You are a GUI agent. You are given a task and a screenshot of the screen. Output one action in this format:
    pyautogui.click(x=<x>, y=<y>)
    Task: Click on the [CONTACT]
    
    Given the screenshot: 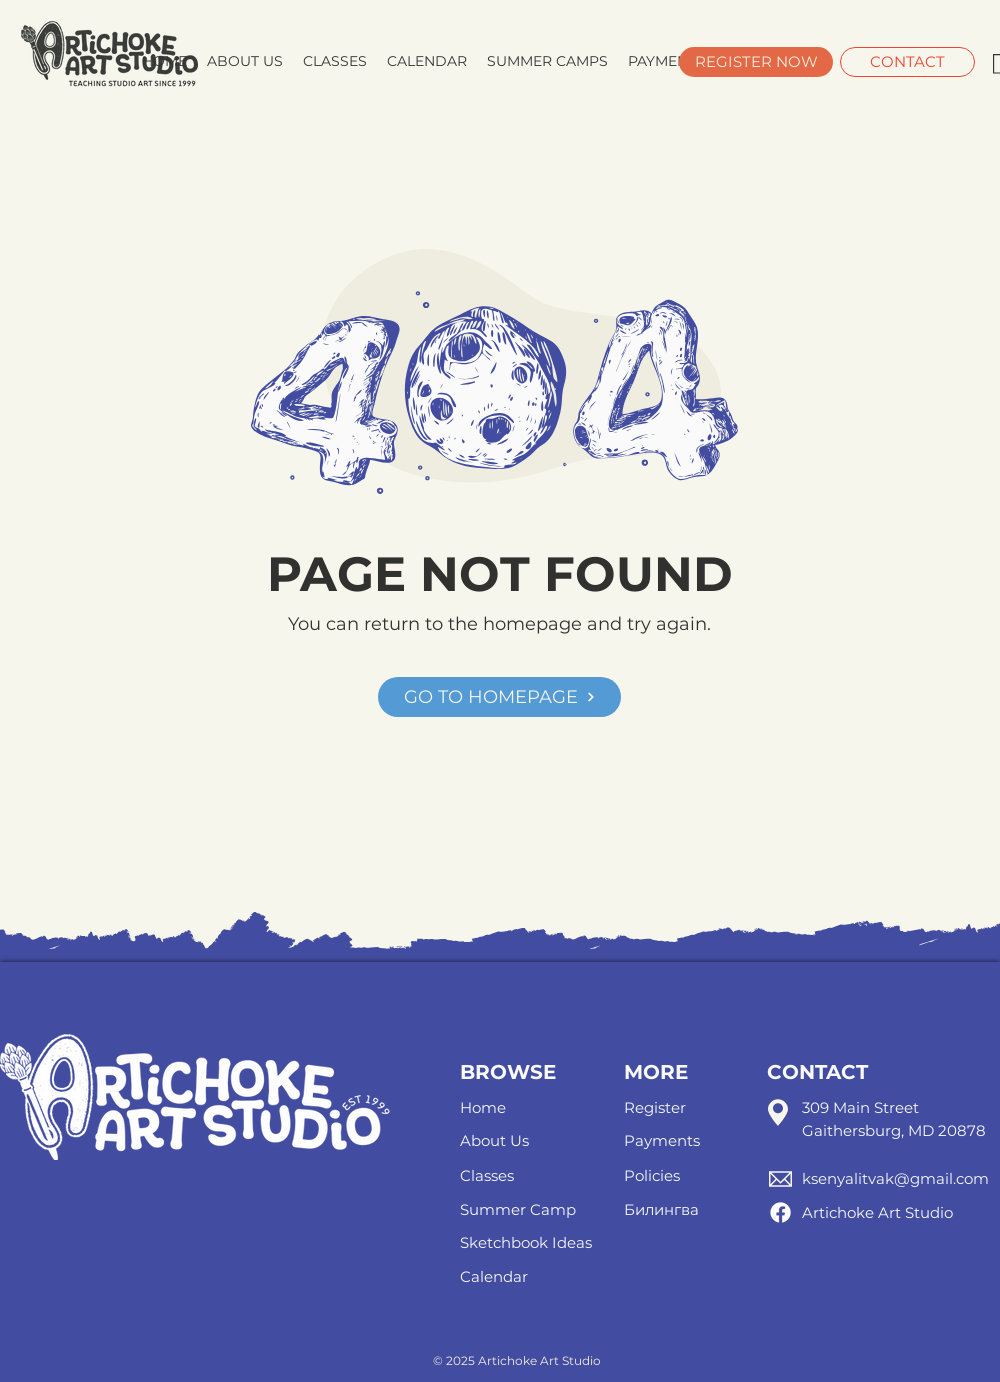 What is the action you would take?
    pyautogui.click(x=907, y=62)
    